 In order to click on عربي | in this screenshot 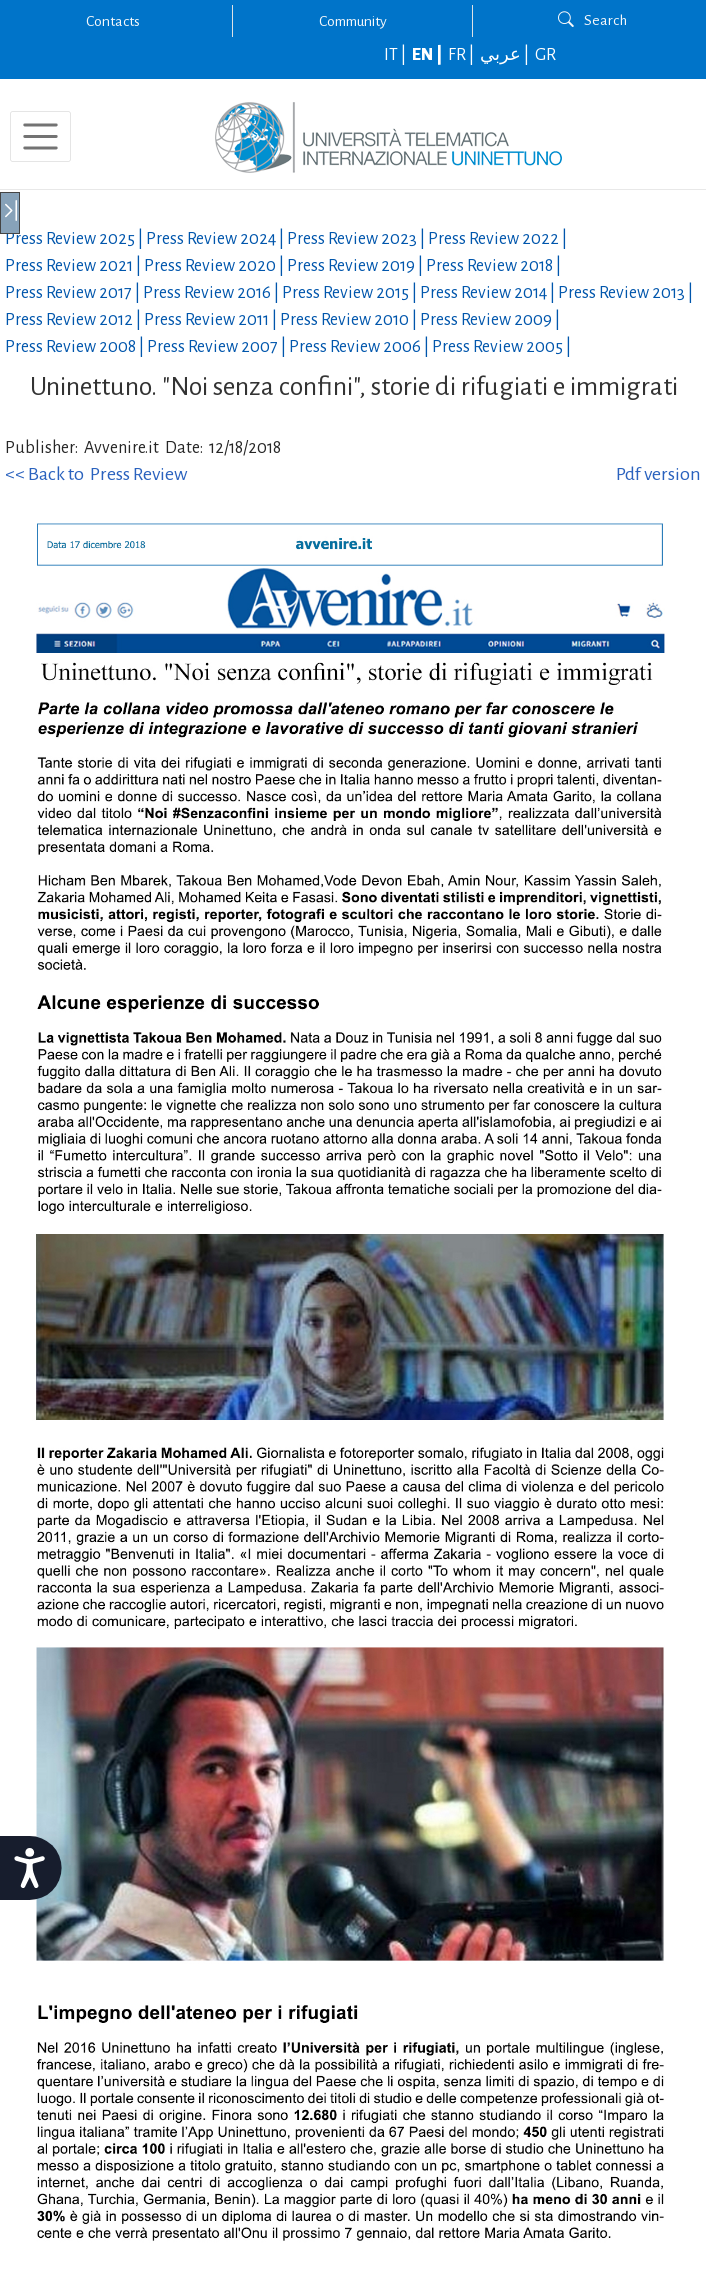, I will do `click(506, 55)`.